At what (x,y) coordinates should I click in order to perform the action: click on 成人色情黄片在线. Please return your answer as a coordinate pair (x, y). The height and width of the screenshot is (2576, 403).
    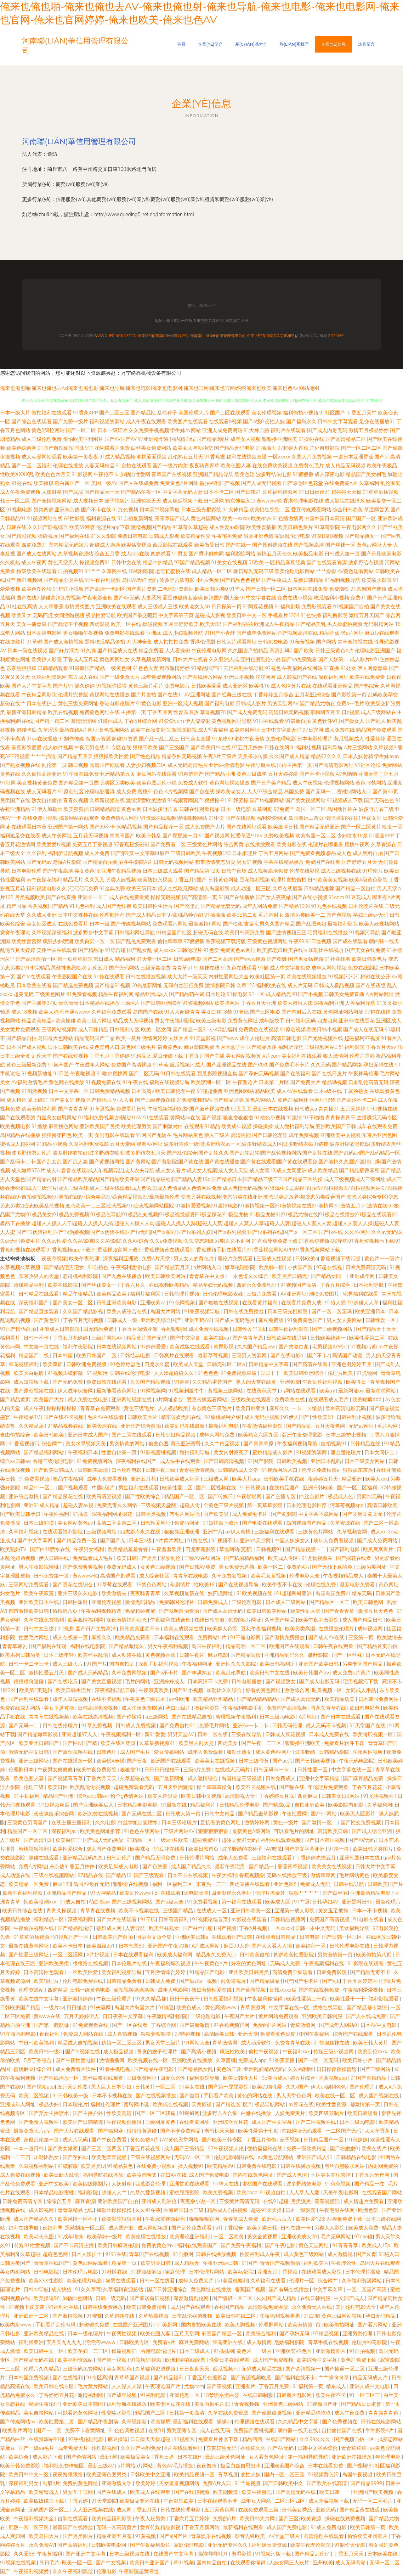
    Looking at the image, I should click on (291, 686).